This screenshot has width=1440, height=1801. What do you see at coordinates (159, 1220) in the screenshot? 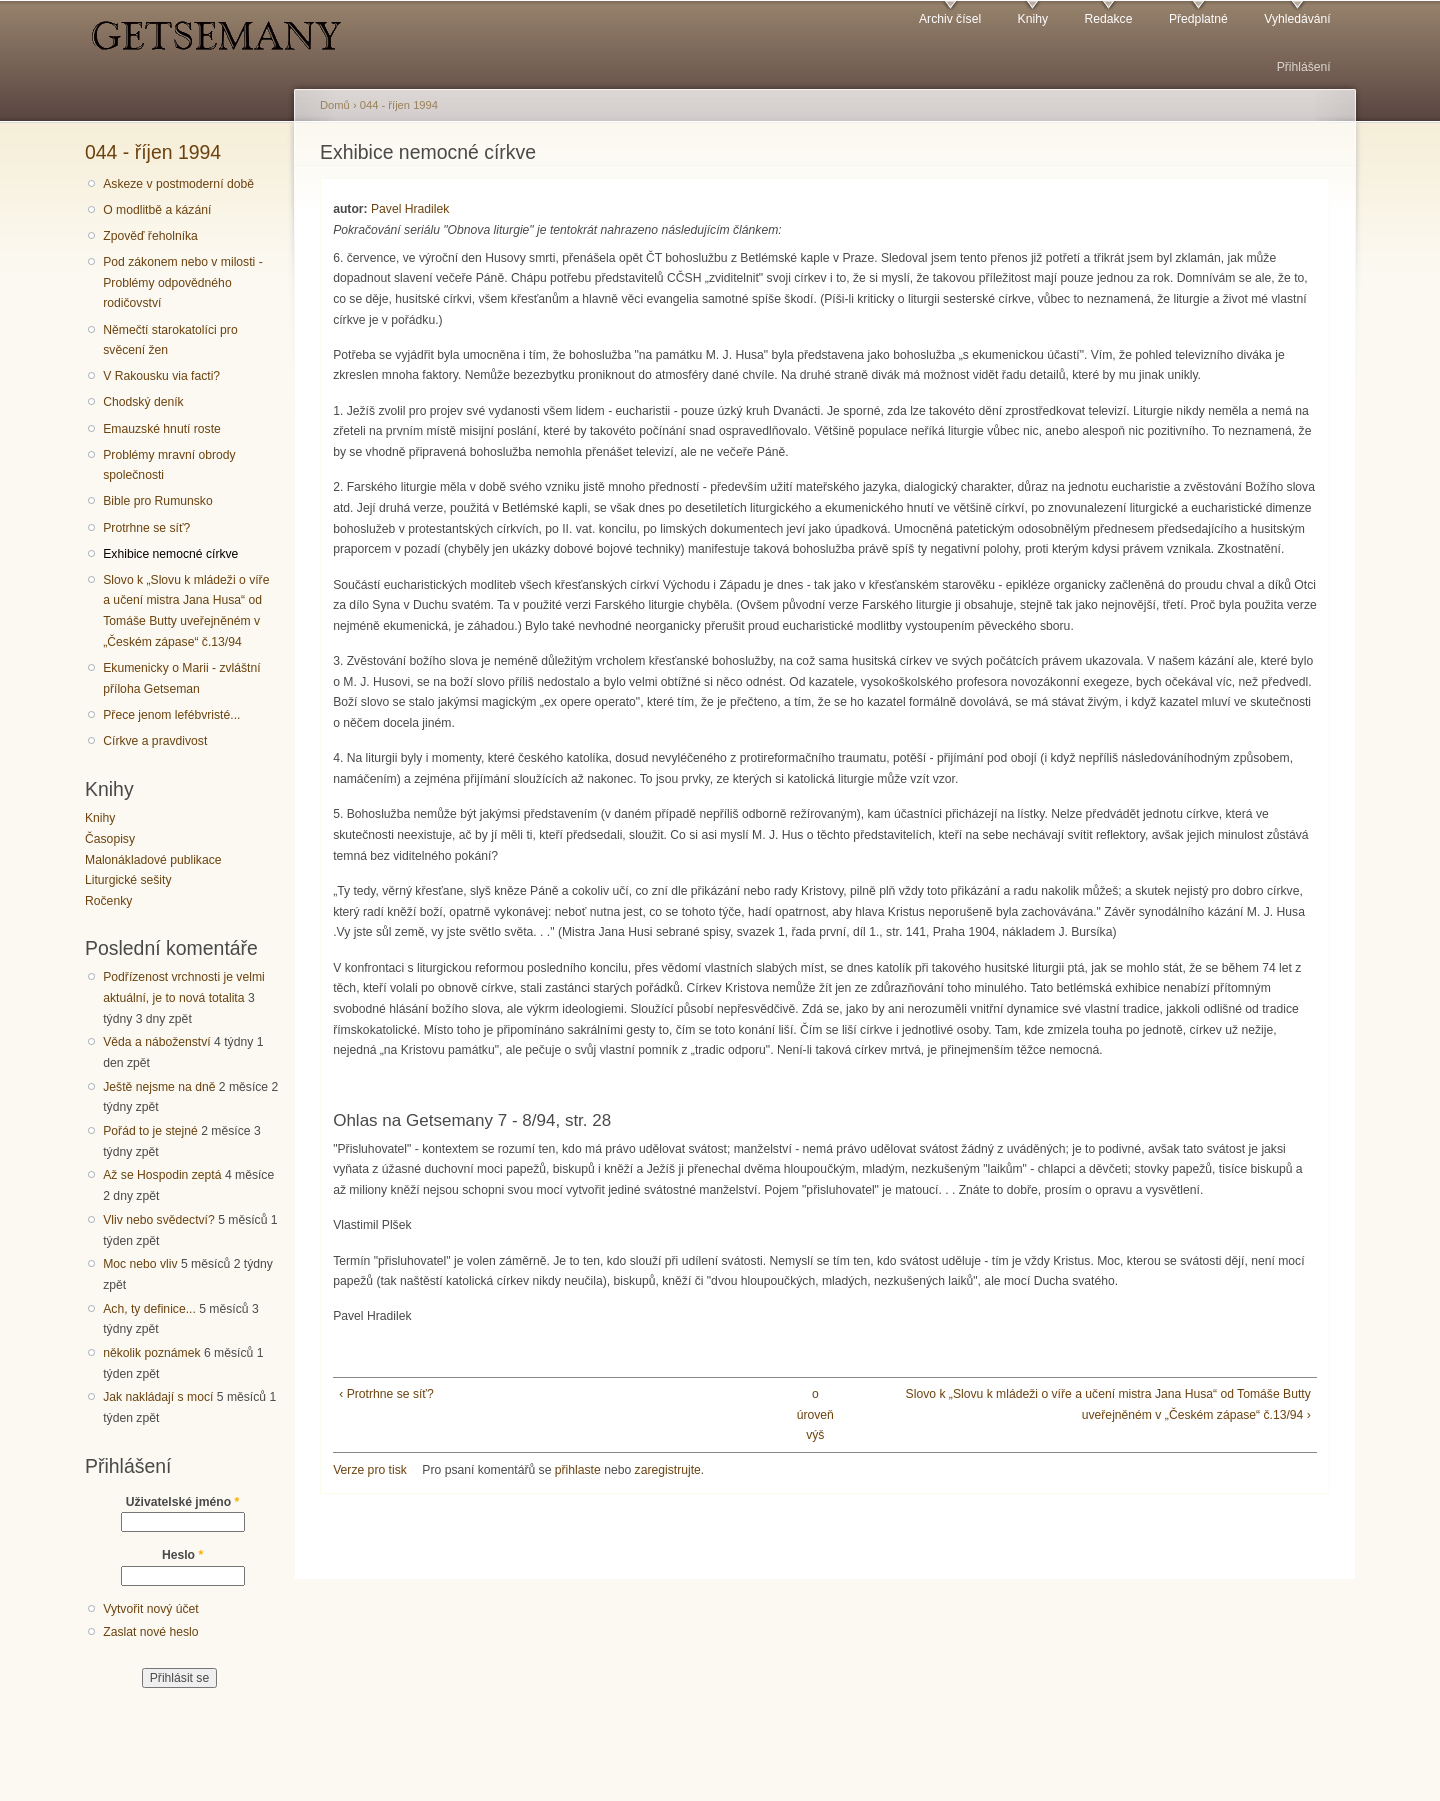
I see `Vliv nebo svědectví?` at bounding box center [159, 1220].